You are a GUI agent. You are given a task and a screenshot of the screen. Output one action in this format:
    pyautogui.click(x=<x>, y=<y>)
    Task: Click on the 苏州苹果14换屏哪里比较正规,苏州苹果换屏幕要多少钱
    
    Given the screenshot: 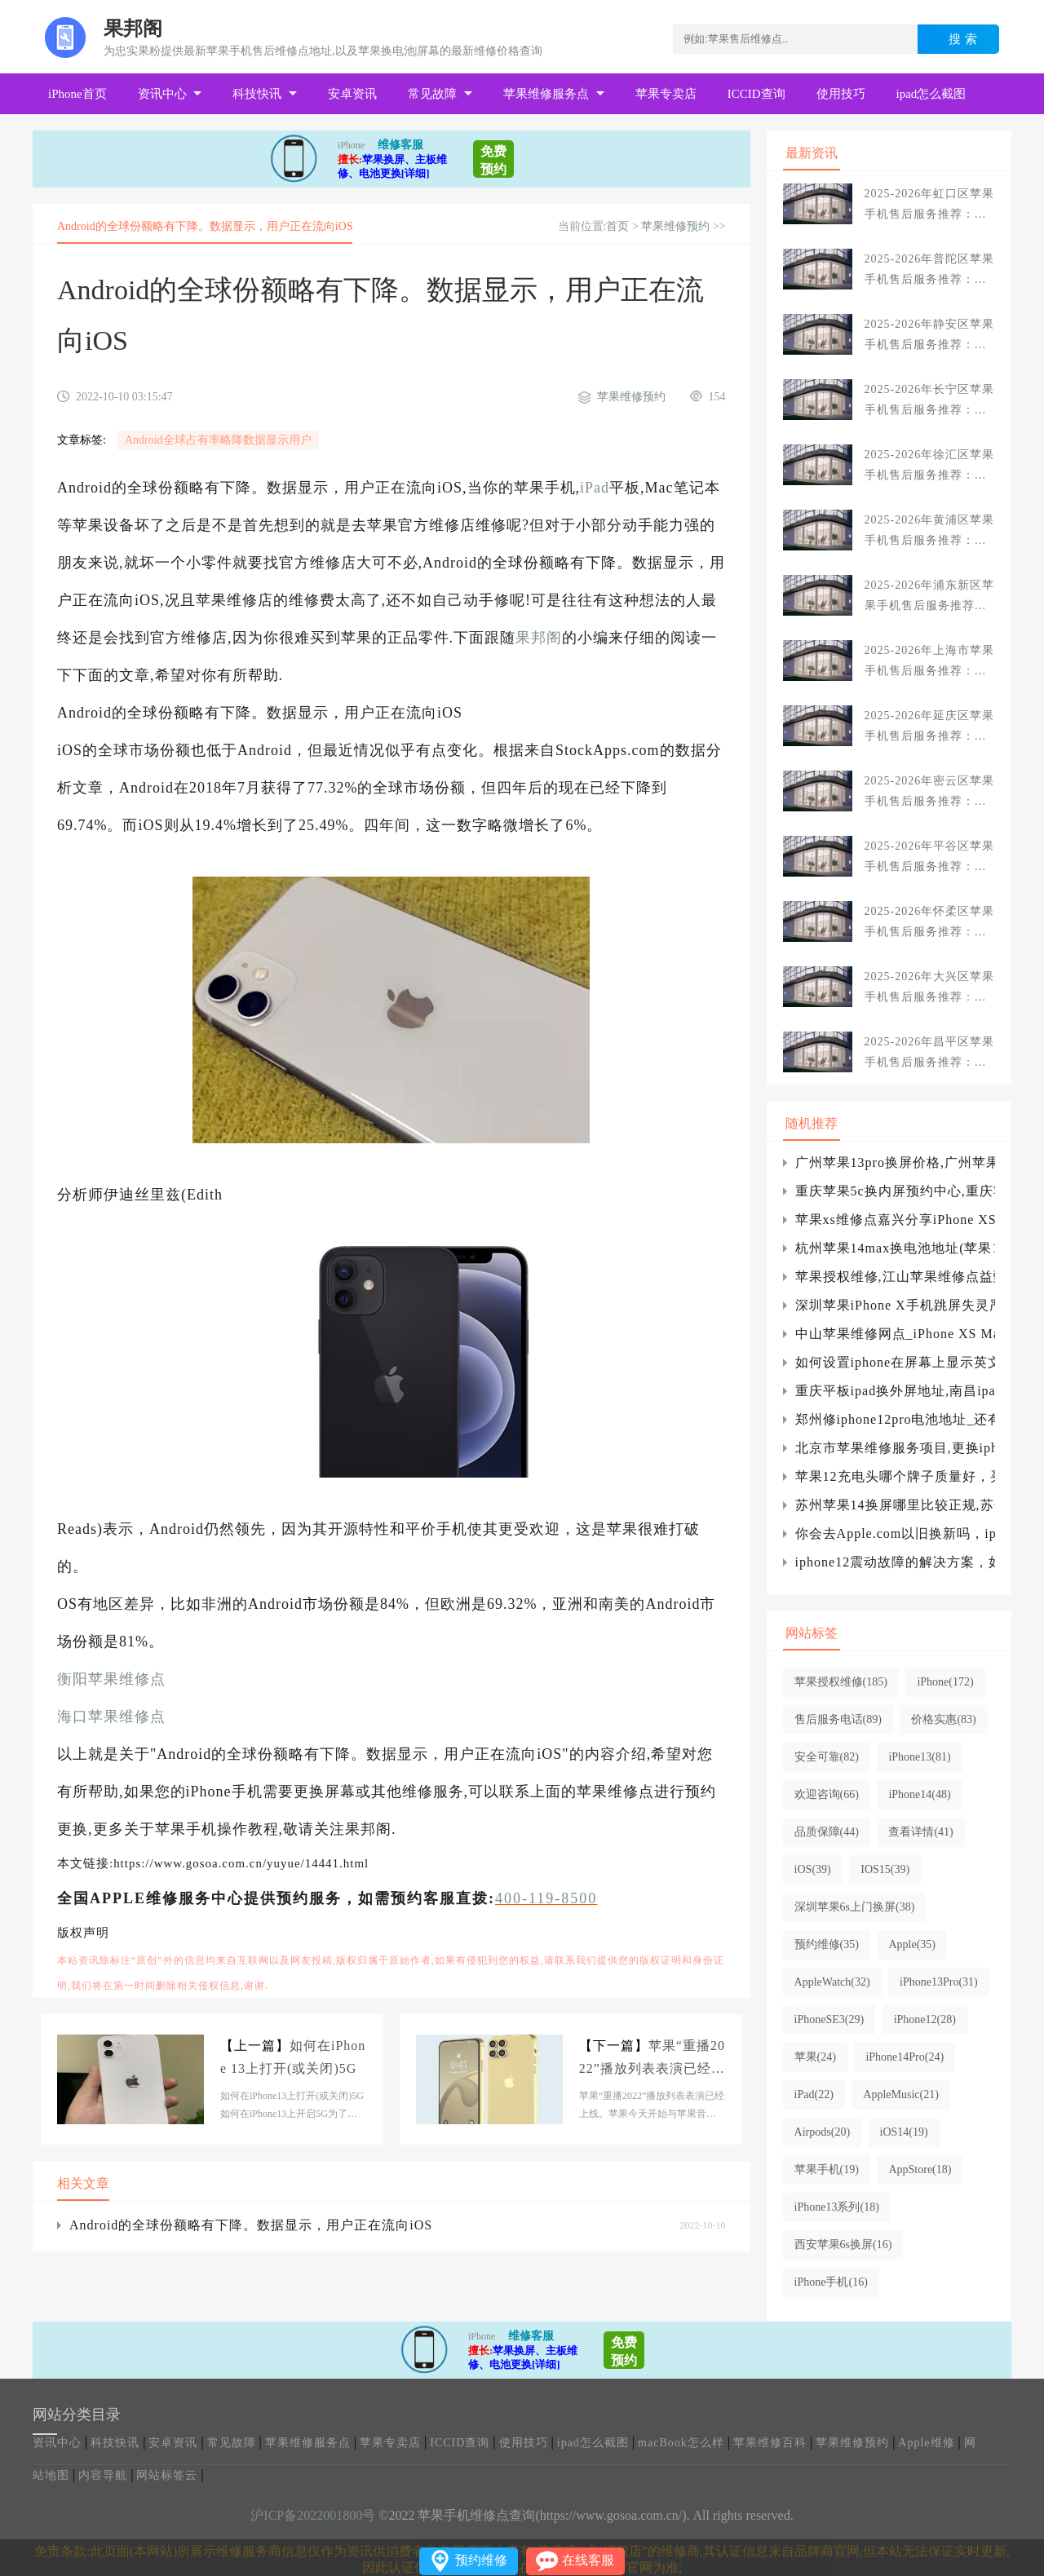 What is the action you would take?
    pyautogui.click(x=895, y=1505)
    